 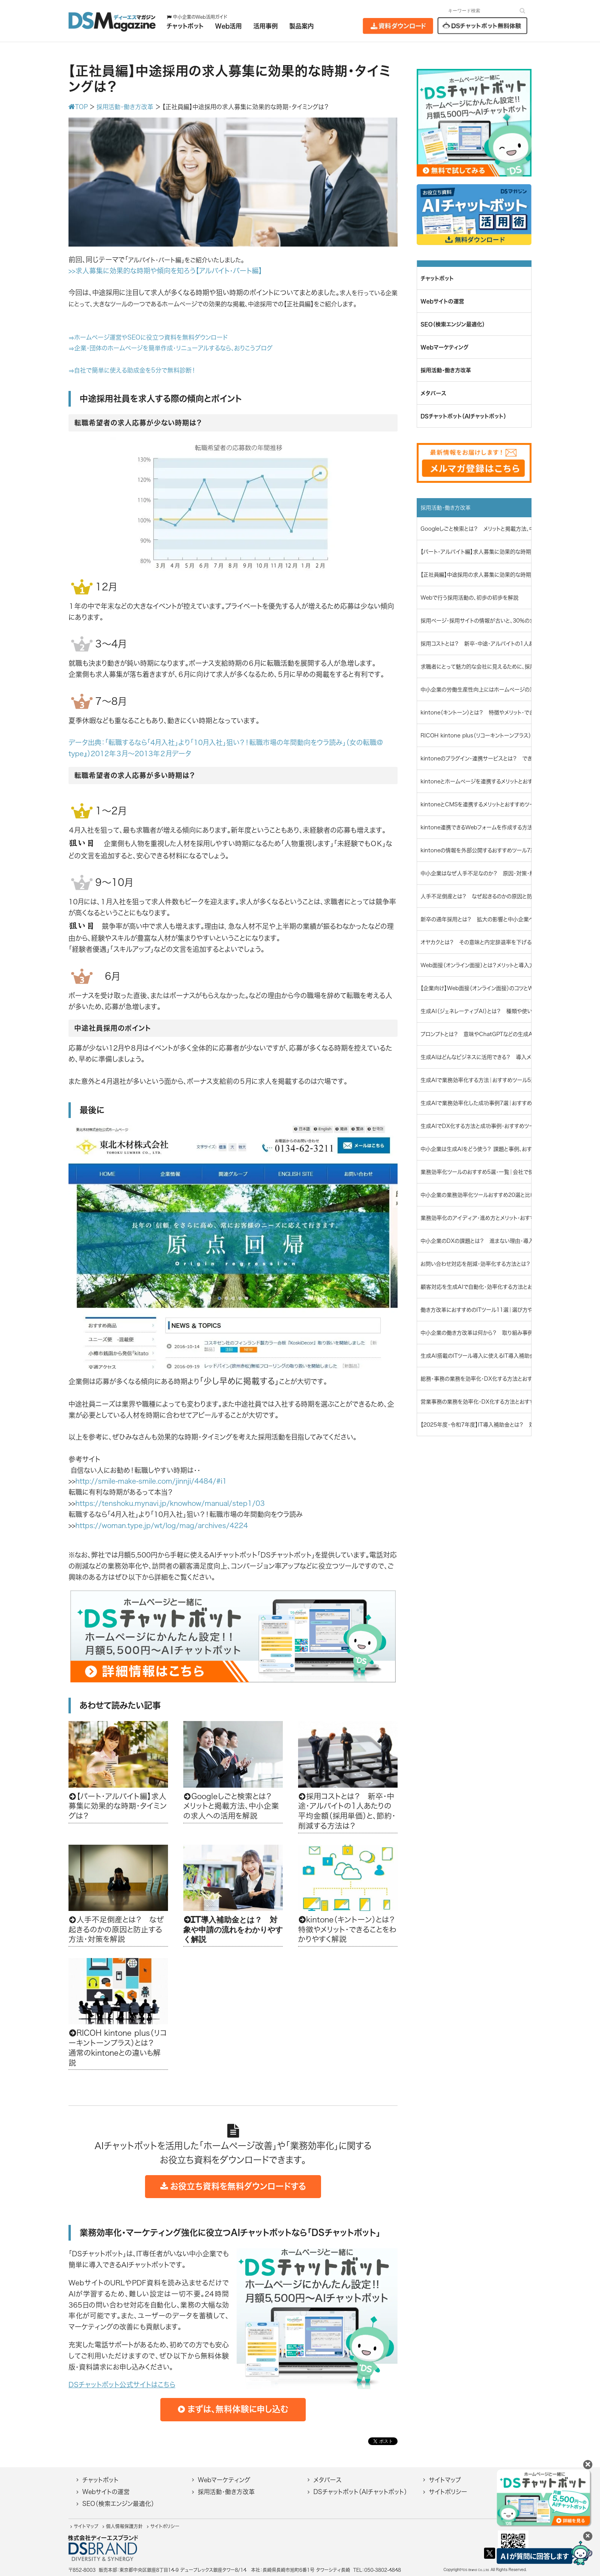 I want to click on [検索], so click(x=522, y=10).